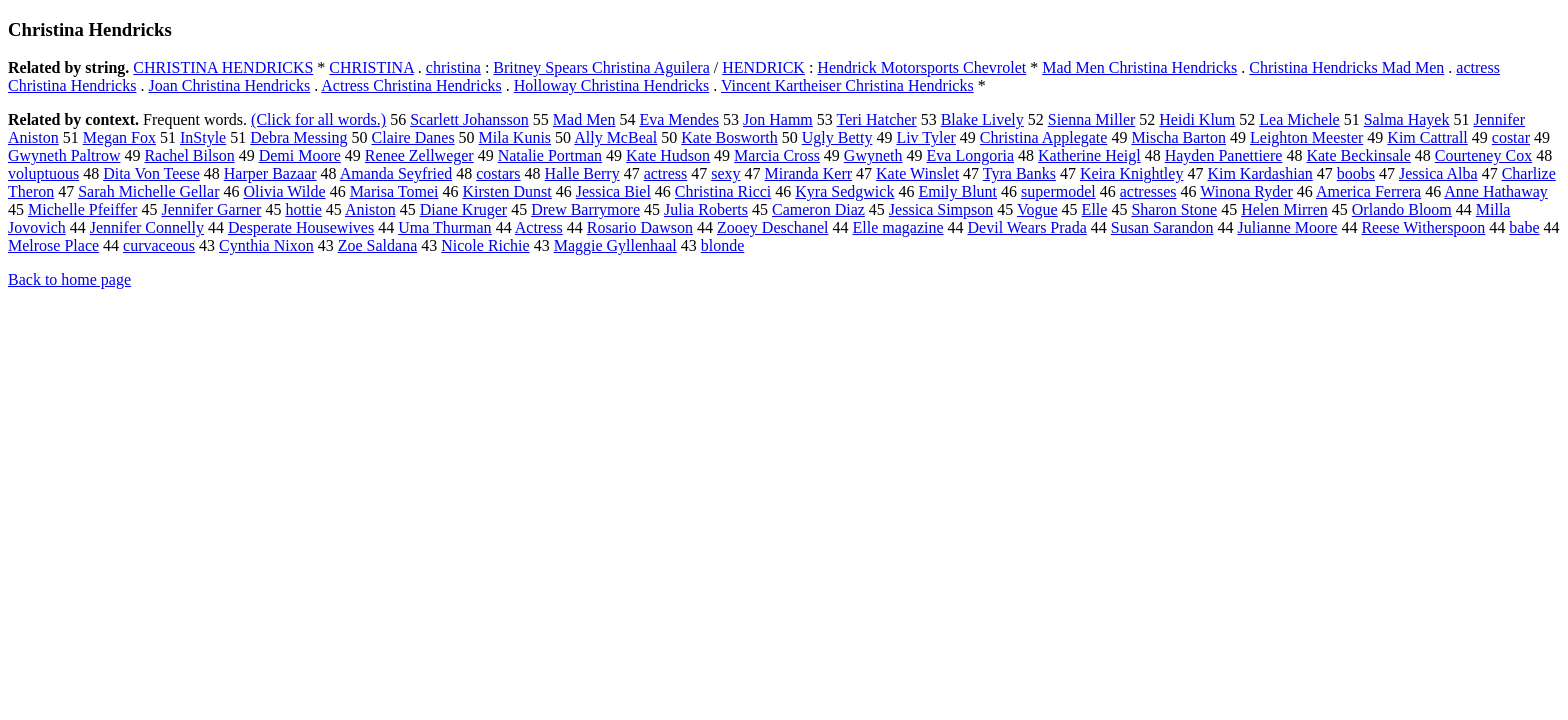 The width and height of the screenshot is (1568, 720). Describe the element at coordinates (419, 155) in the screenshot. I see `Renee Zellweger` at that location.